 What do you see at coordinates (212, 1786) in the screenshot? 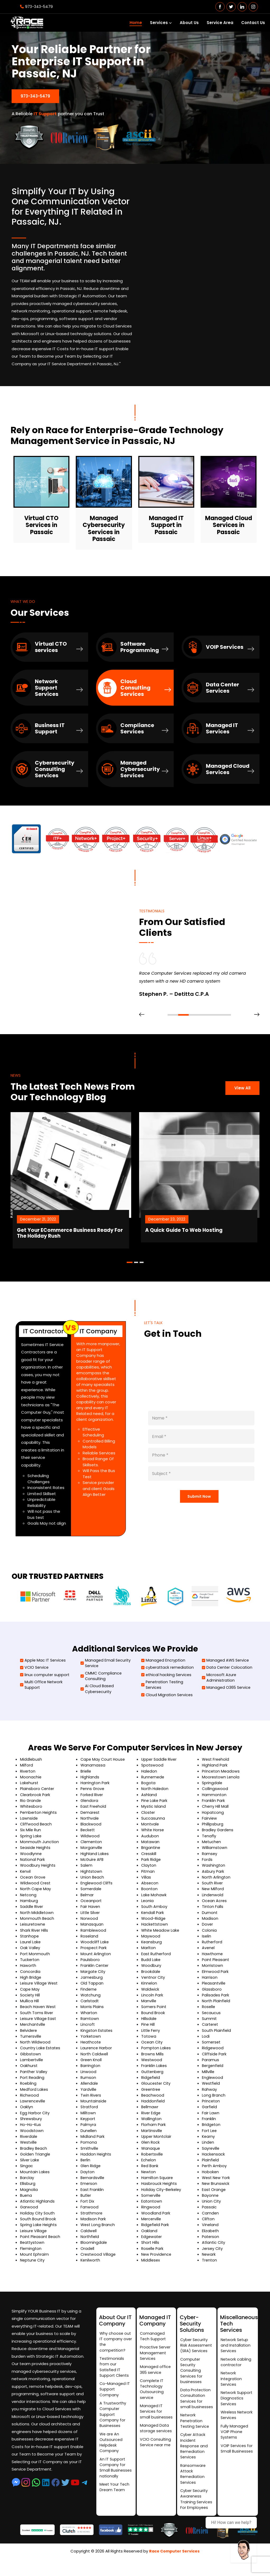
I see `Springdale` at bounding box center [212, 1786].